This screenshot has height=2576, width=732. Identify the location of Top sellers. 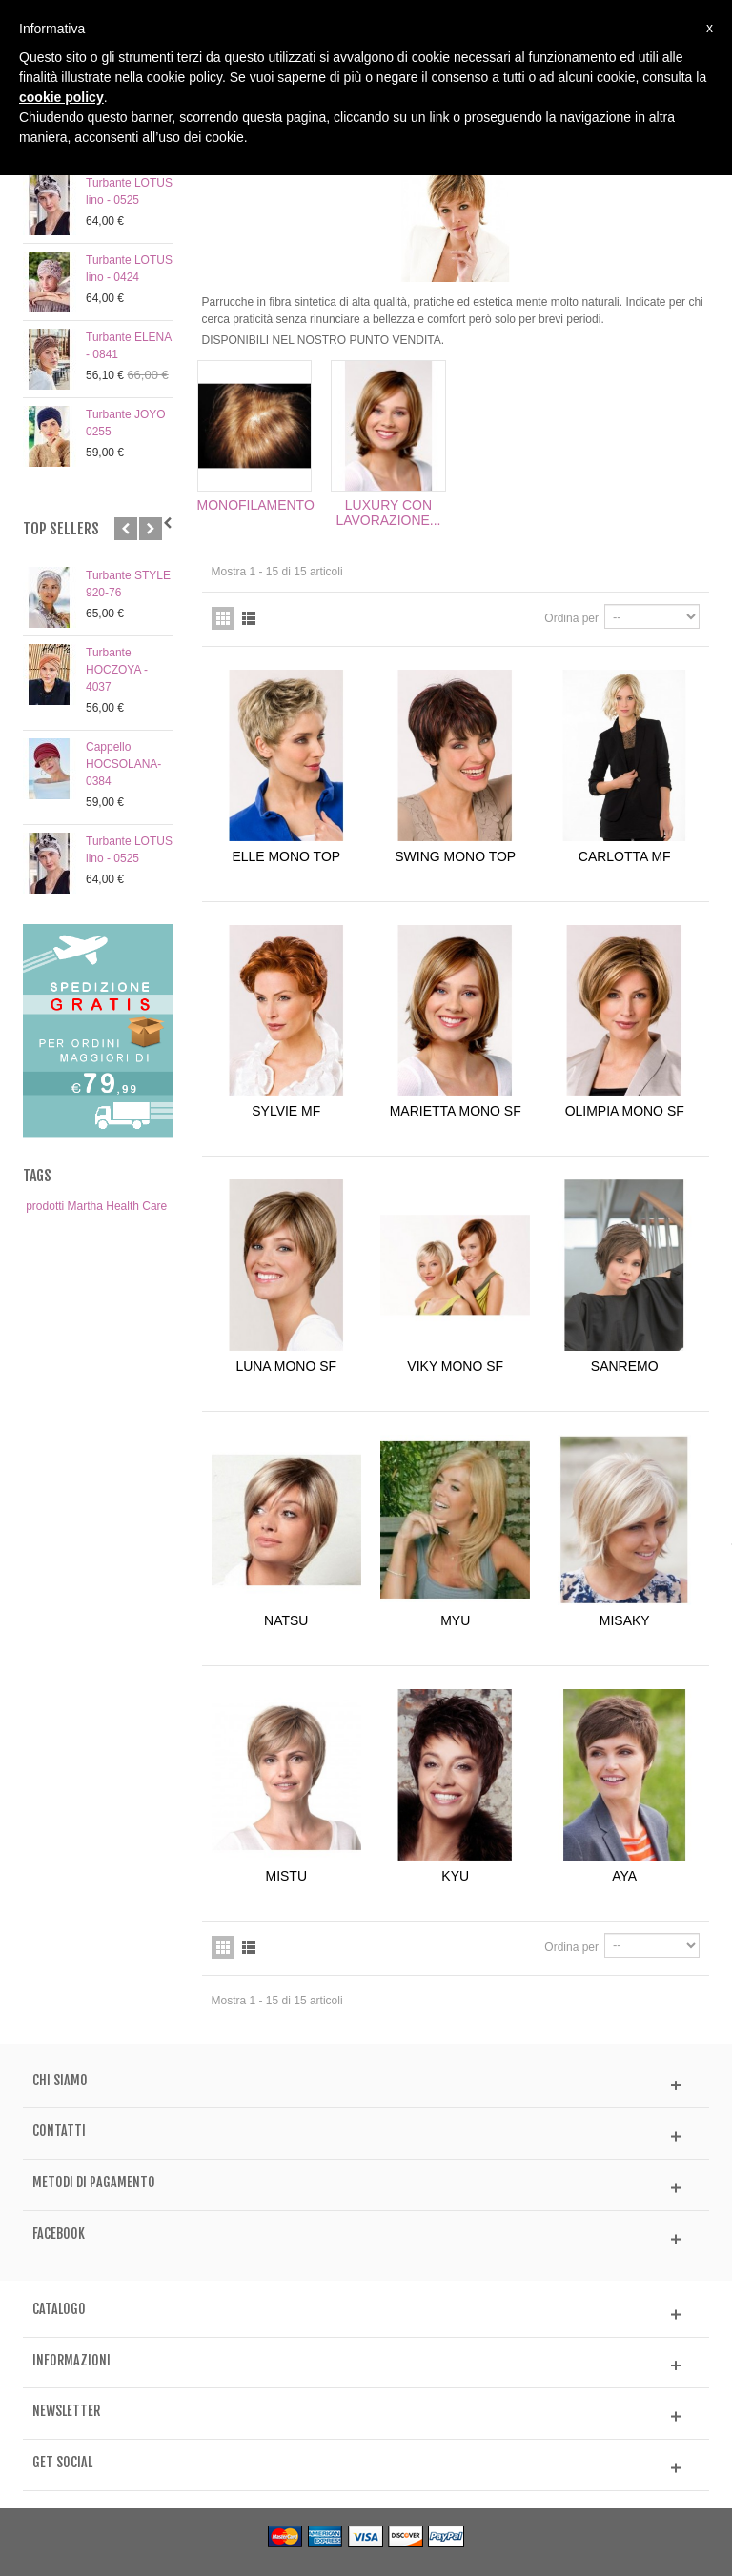
(61, 529).